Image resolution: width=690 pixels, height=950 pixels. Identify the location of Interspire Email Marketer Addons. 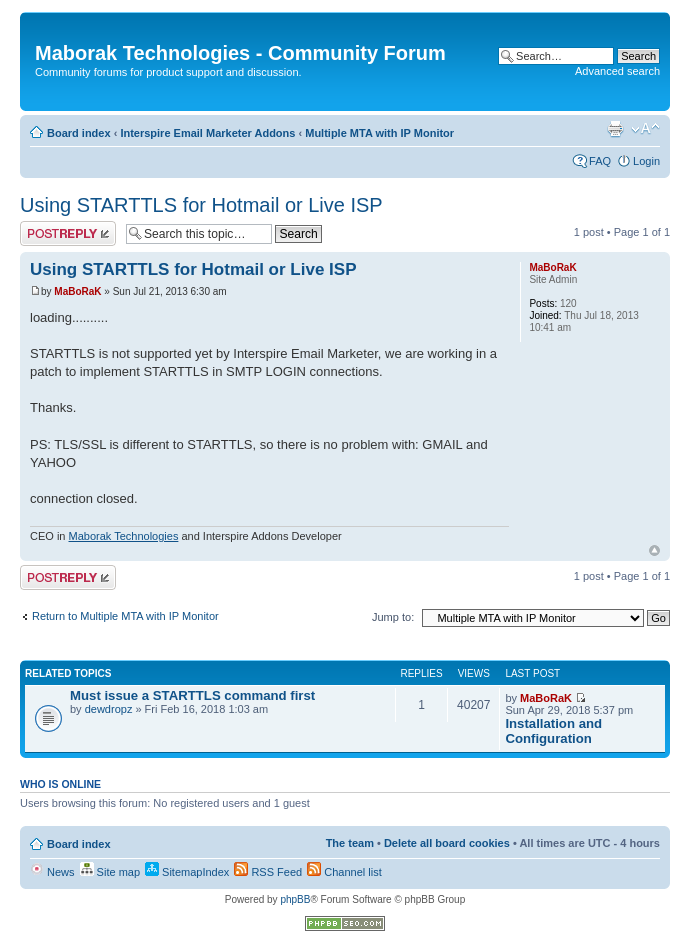
(207, 133).